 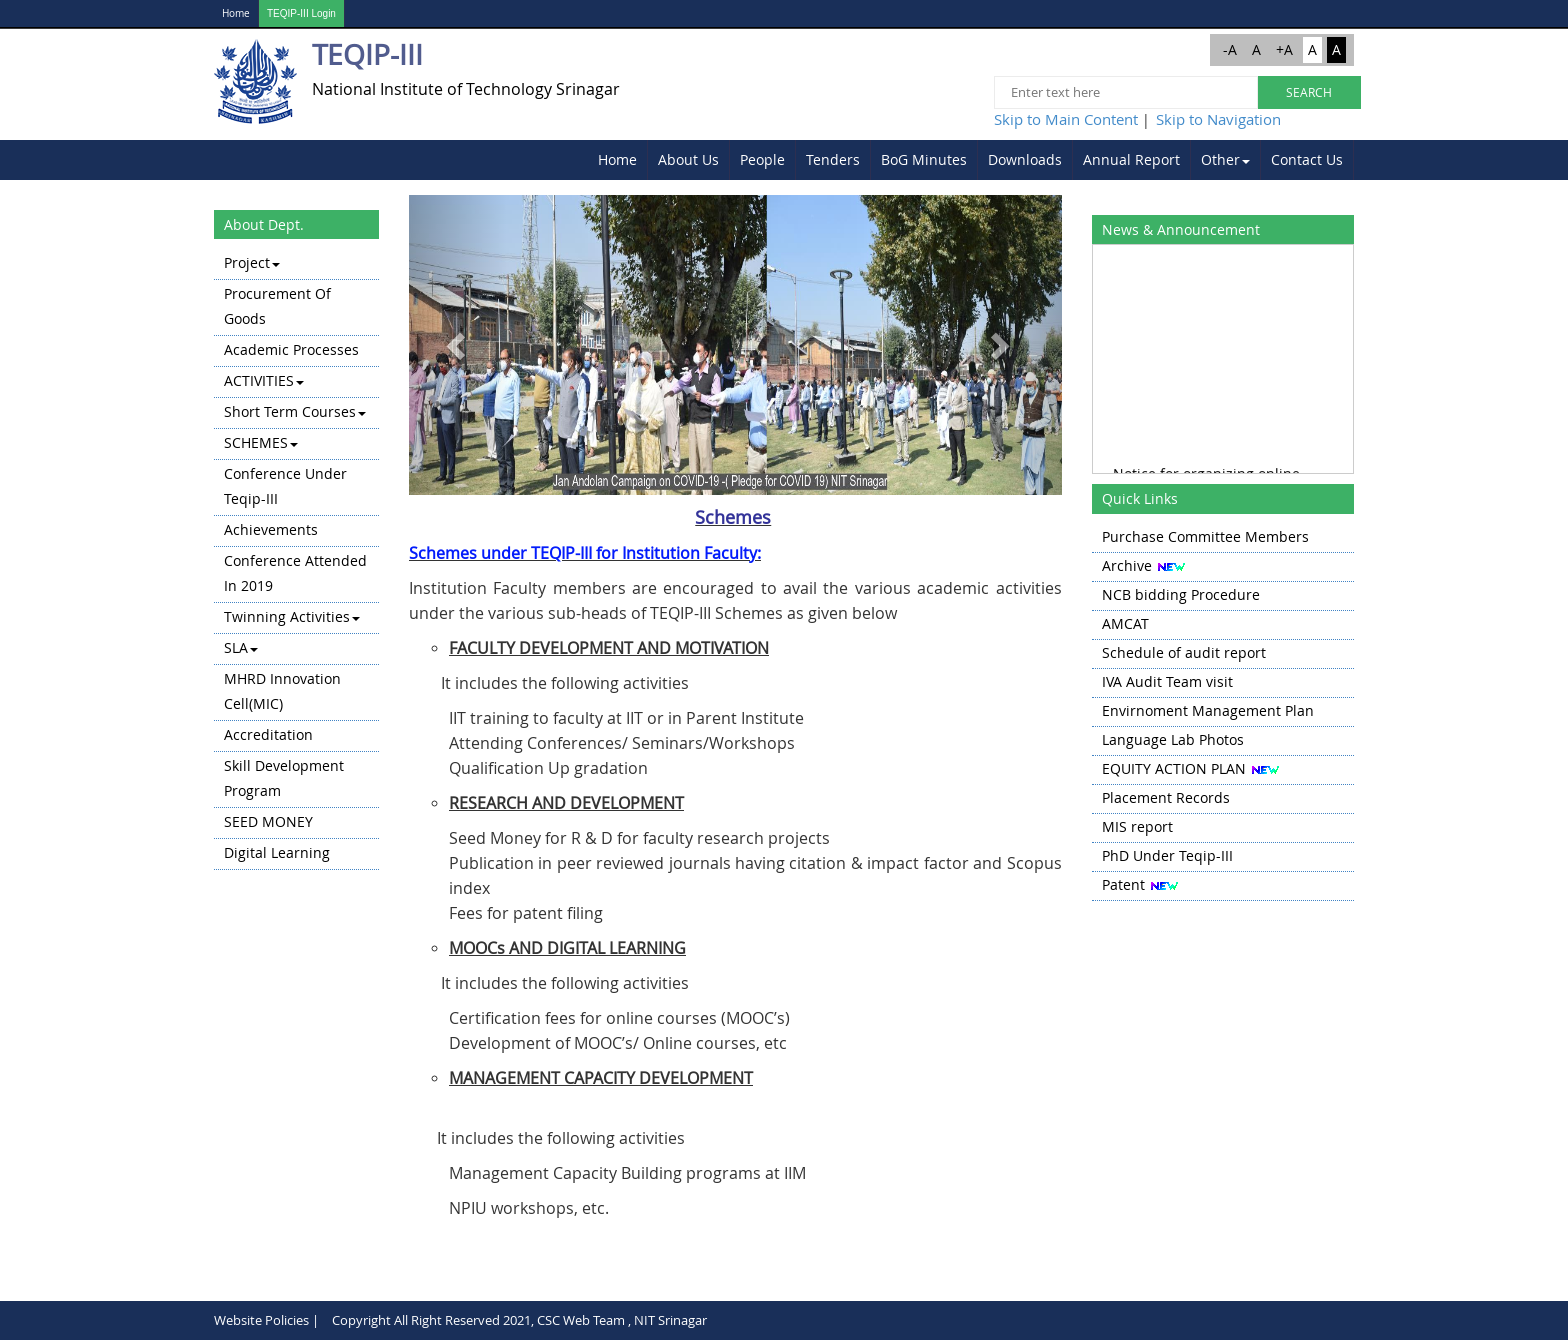 I want to click on Procurement of Goods, so click(x=277, y=306).